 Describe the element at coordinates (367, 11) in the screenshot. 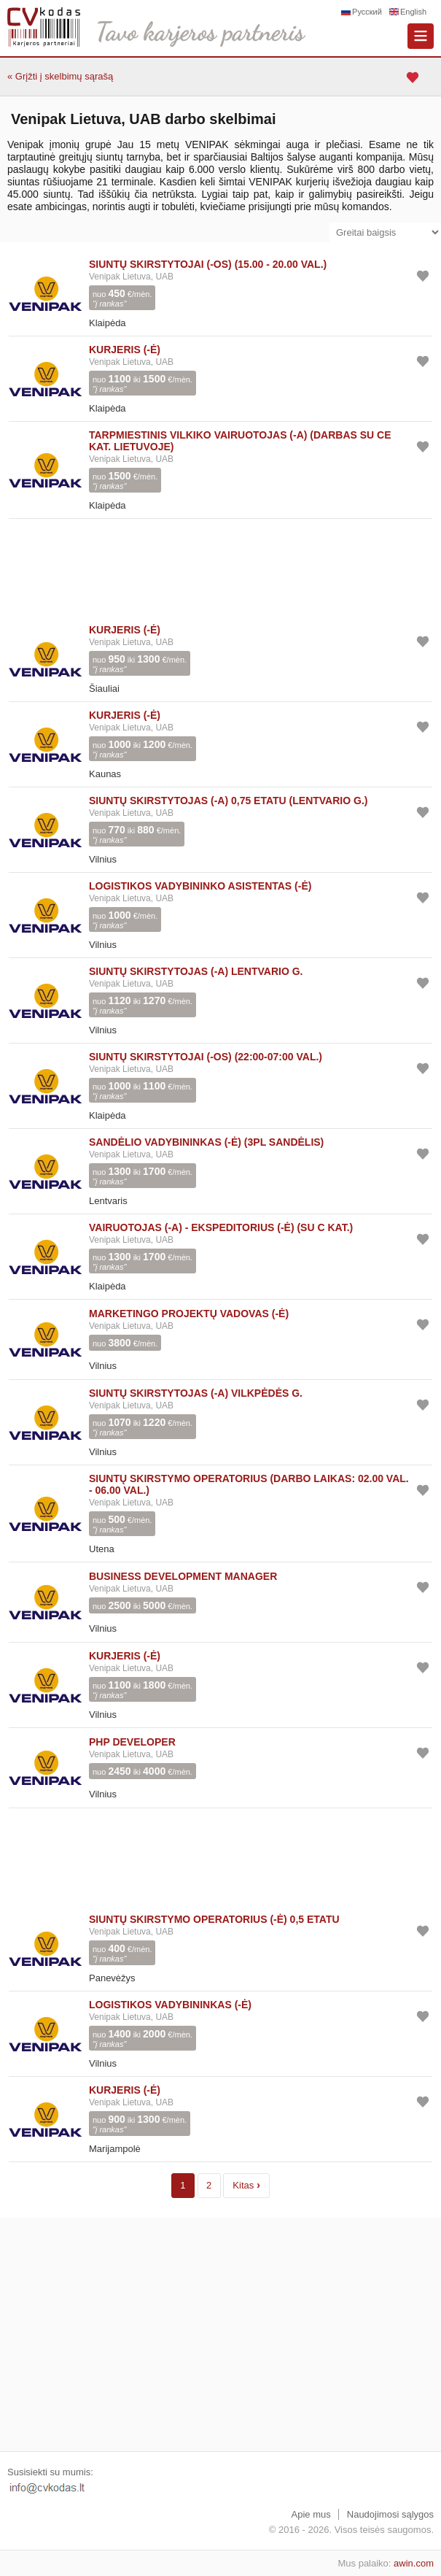

I see `Русский` at that location.